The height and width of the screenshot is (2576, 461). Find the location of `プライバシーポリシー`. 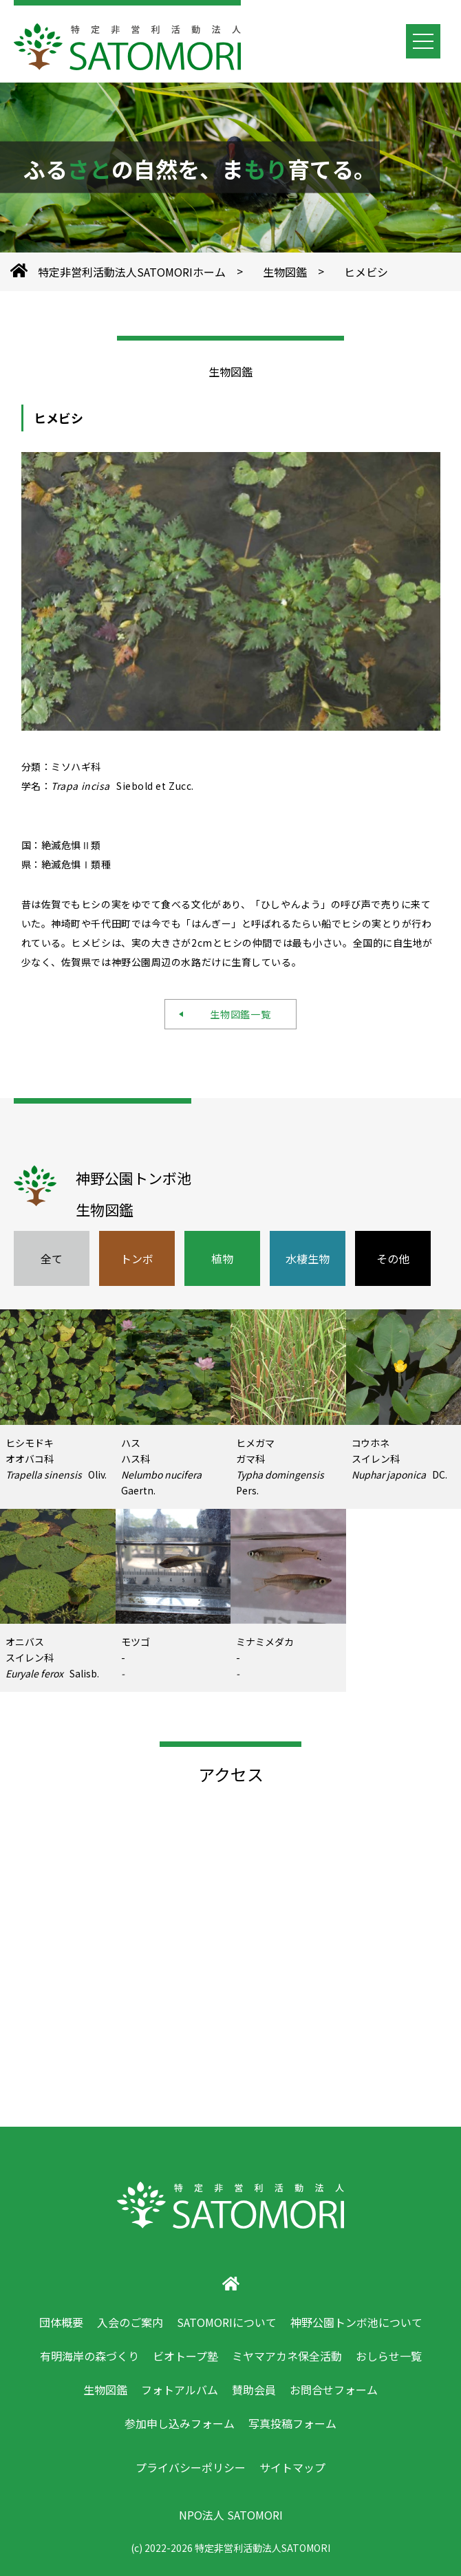

プライバシーポリシー is located at coordinates (191, 2467).